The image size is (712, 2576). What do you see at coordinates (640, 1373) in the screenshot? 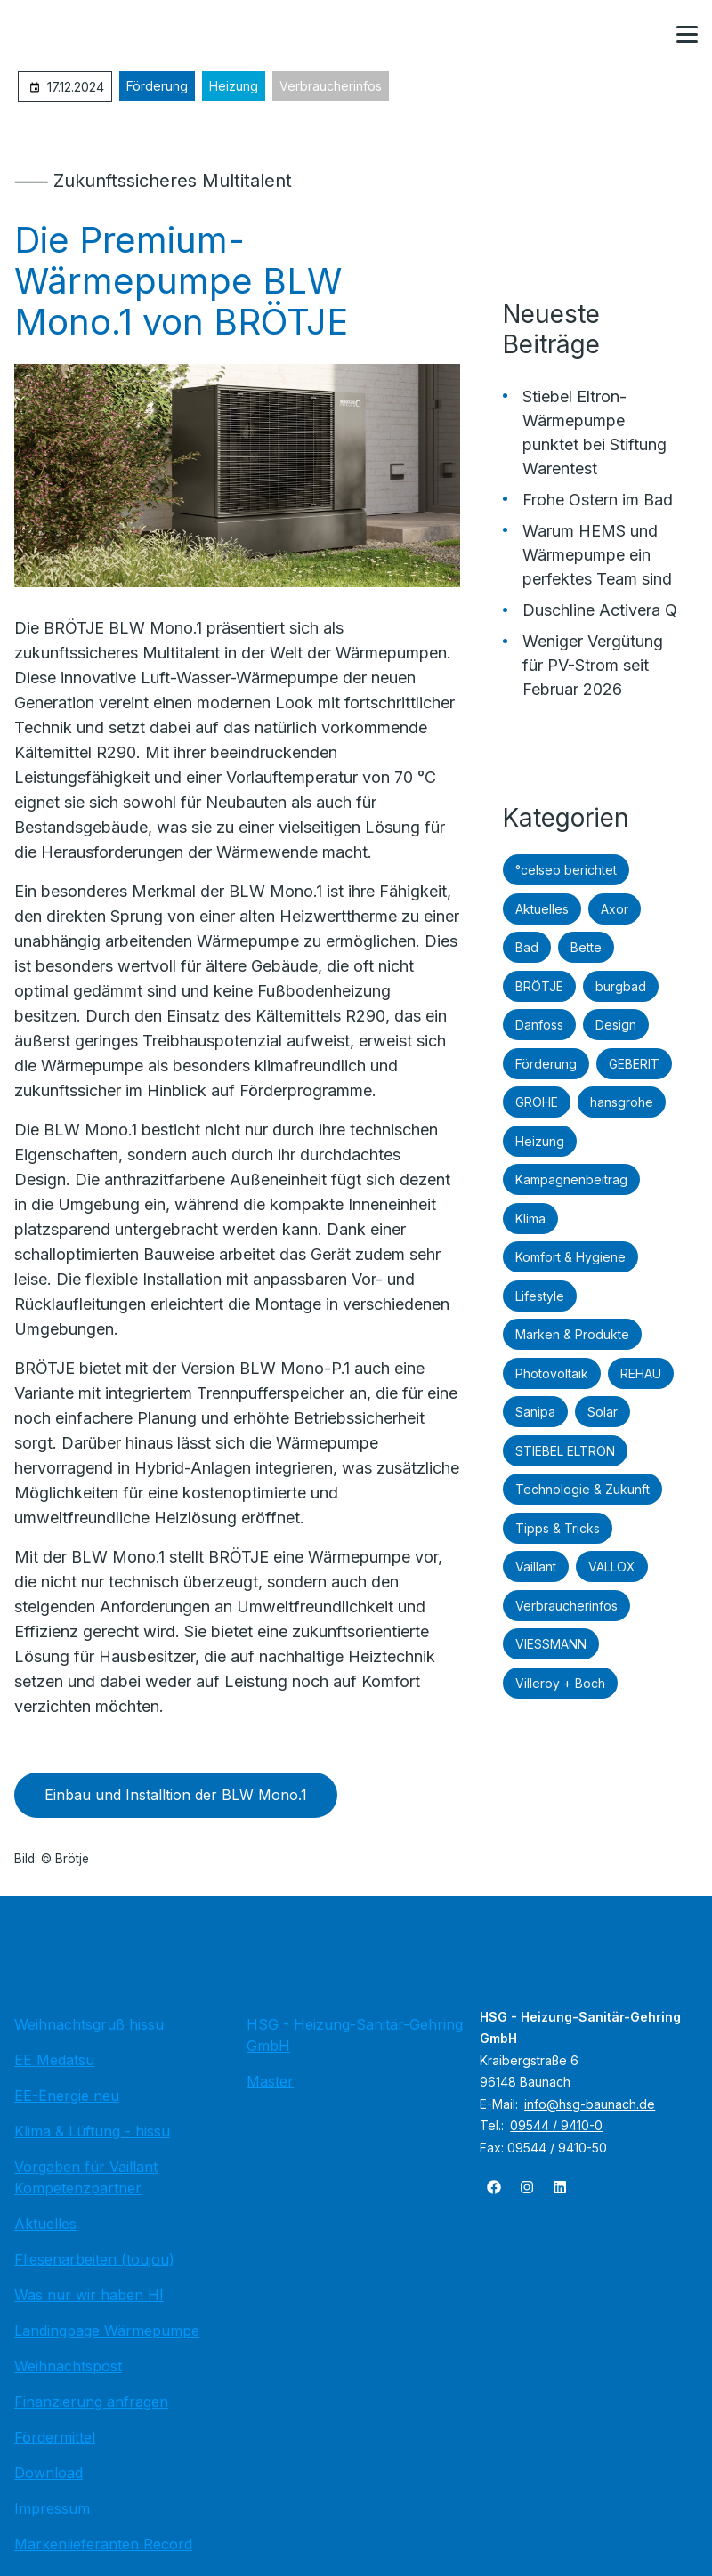
I see `REHAU` at bounding box center [640, 1373].